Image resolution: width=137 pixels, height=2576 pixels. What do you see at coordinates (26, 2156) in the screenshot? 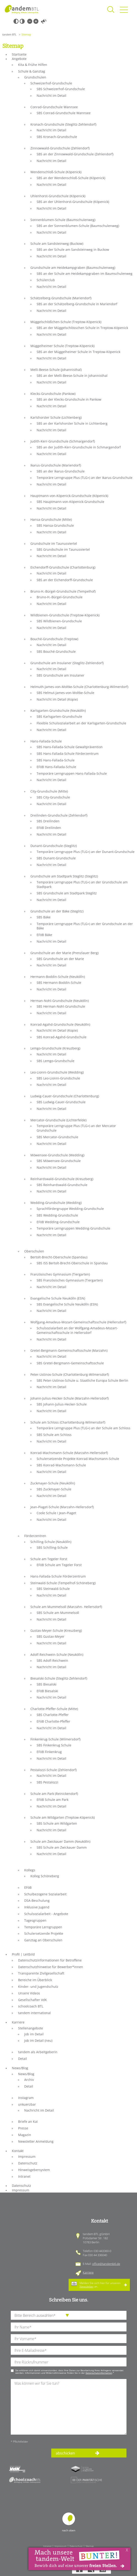
I see `Impressum` at bounding box center [26, 2156].